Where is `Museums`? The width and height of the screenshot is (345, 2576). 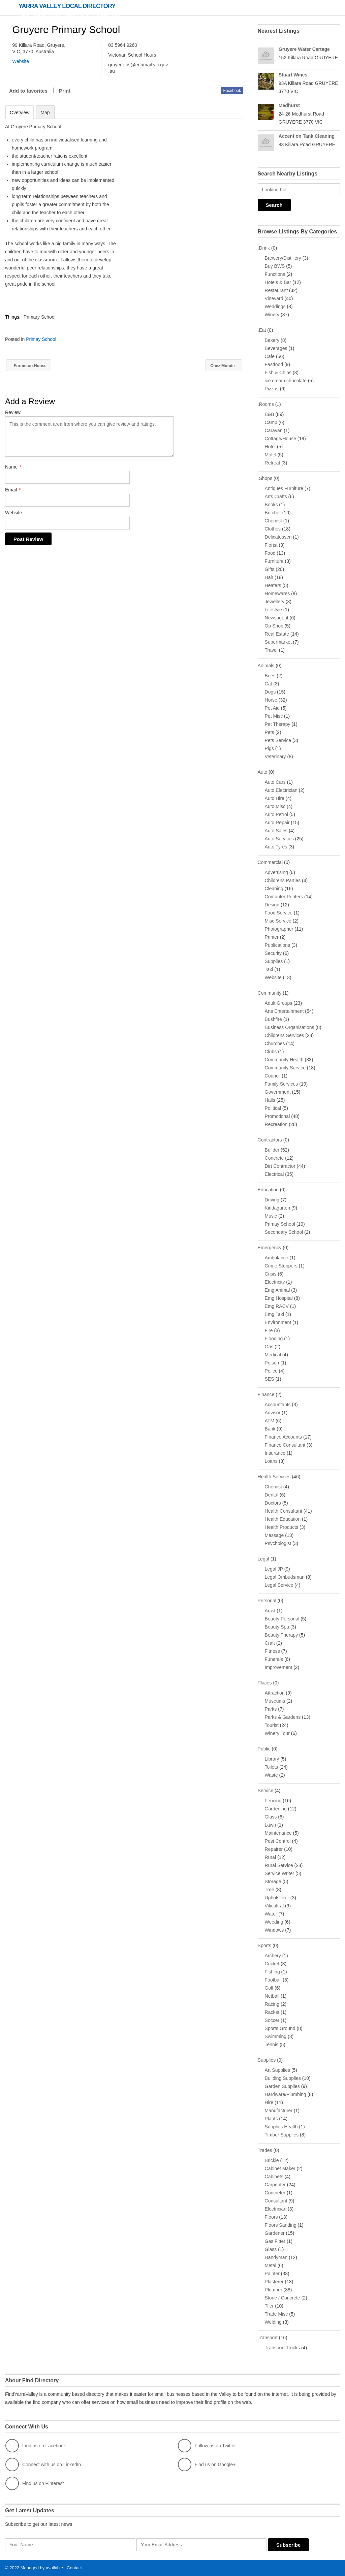
Museums is located at coordinates (275, 1701).